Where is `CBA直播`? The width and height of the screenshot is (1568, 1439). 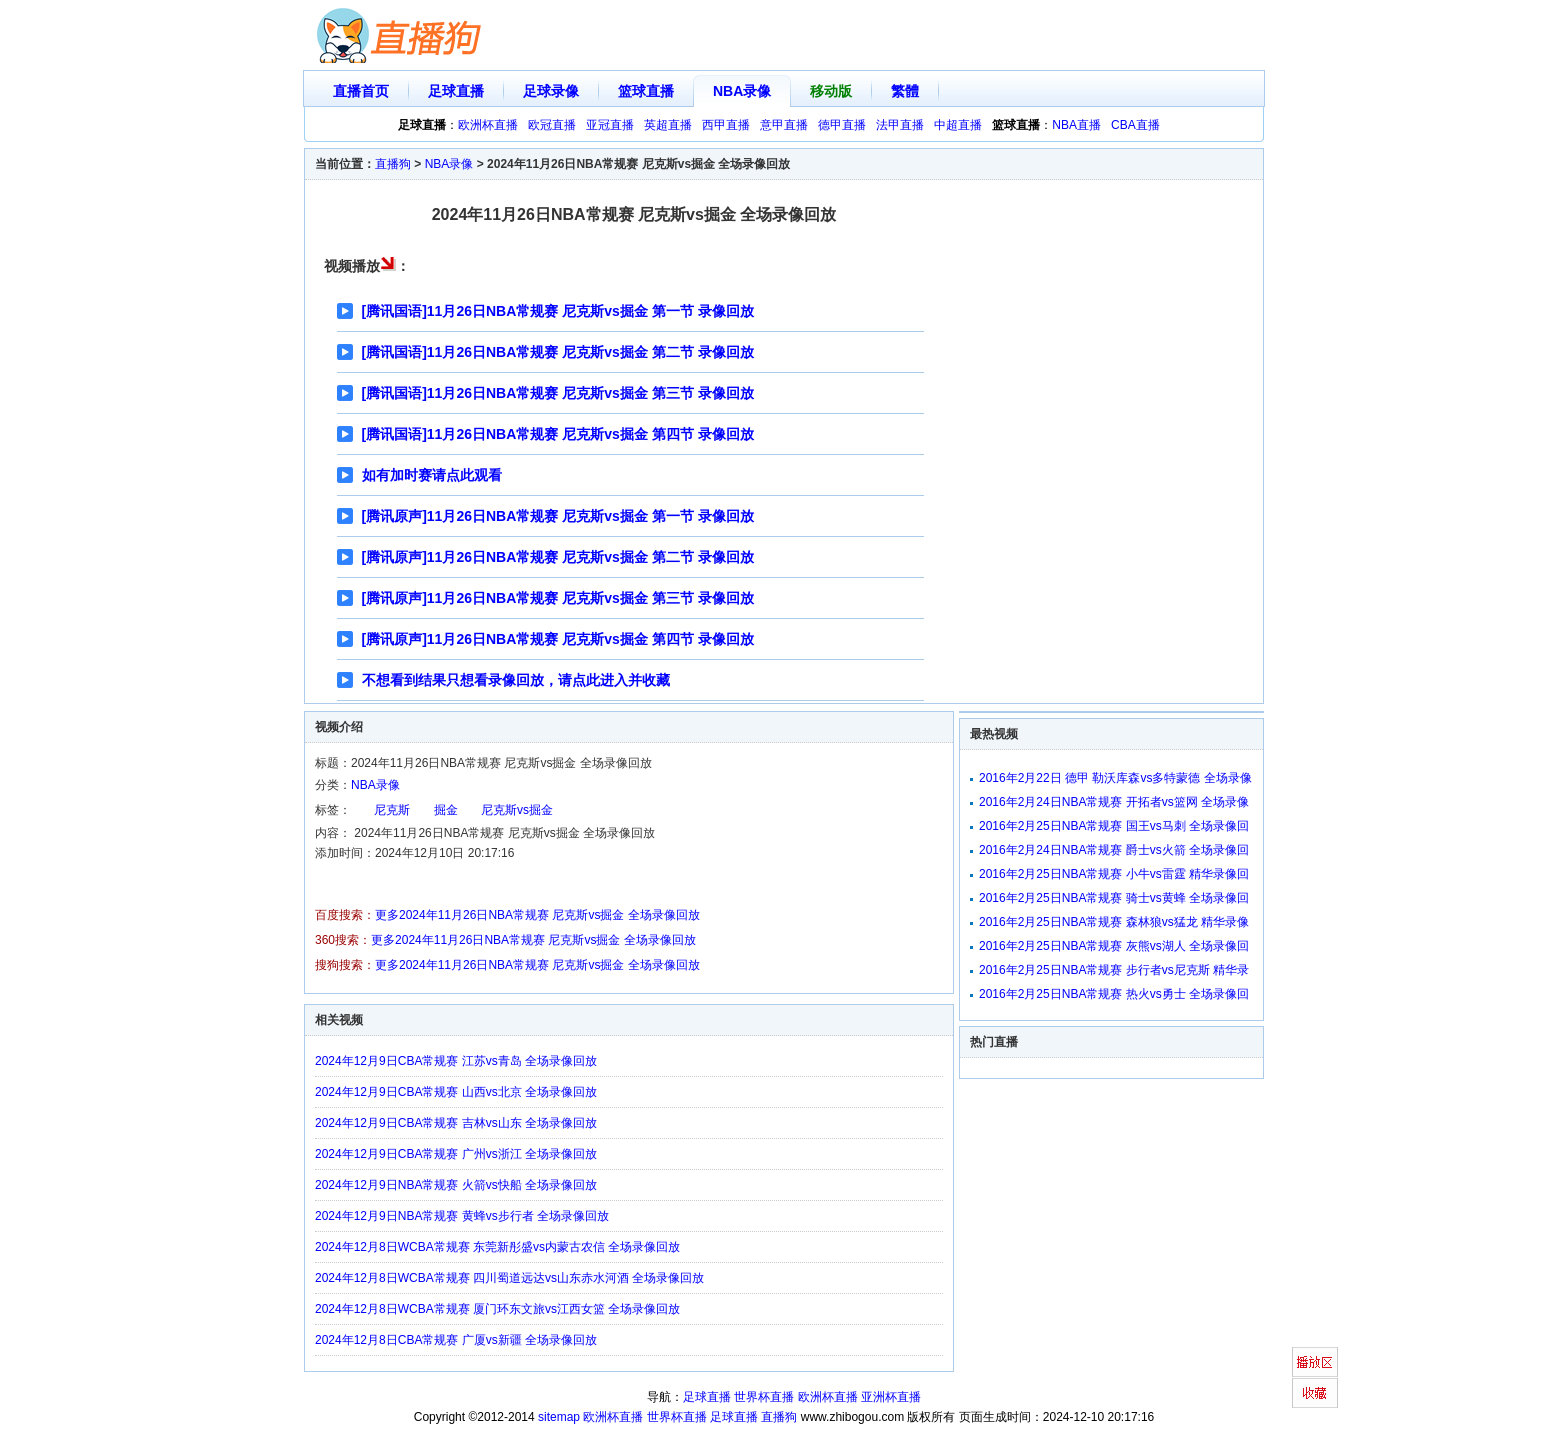 CBA直播 is located at coordinates (1135, 125).